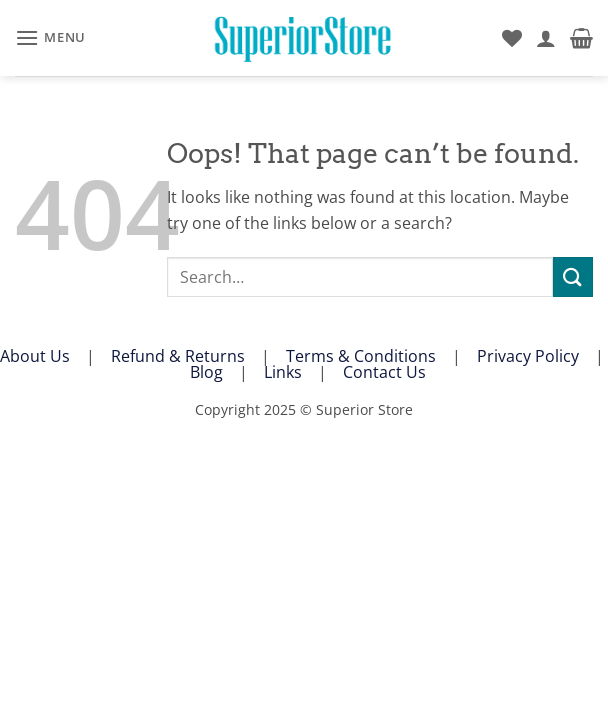 The height and width of the screenshot is (720, 608). I want to click on Links, so click(283, 372).